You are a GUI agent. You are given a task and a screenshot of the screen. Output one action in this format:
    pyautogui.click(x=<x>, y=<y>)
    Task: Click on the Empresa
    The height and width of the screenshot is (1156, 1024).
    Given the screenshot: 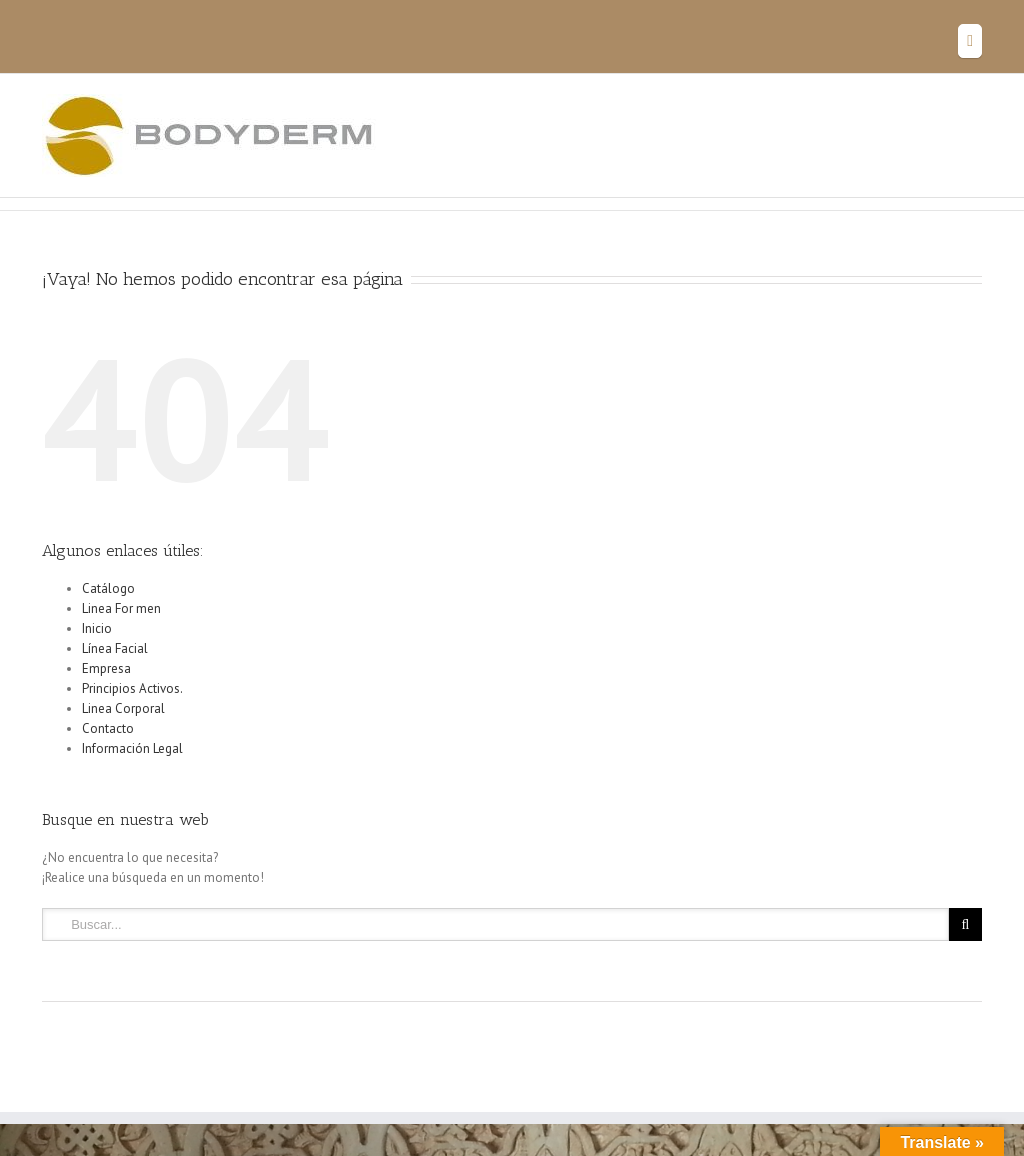 What is the action you would take?
    pyautogui.click(x=106, y=668)
    